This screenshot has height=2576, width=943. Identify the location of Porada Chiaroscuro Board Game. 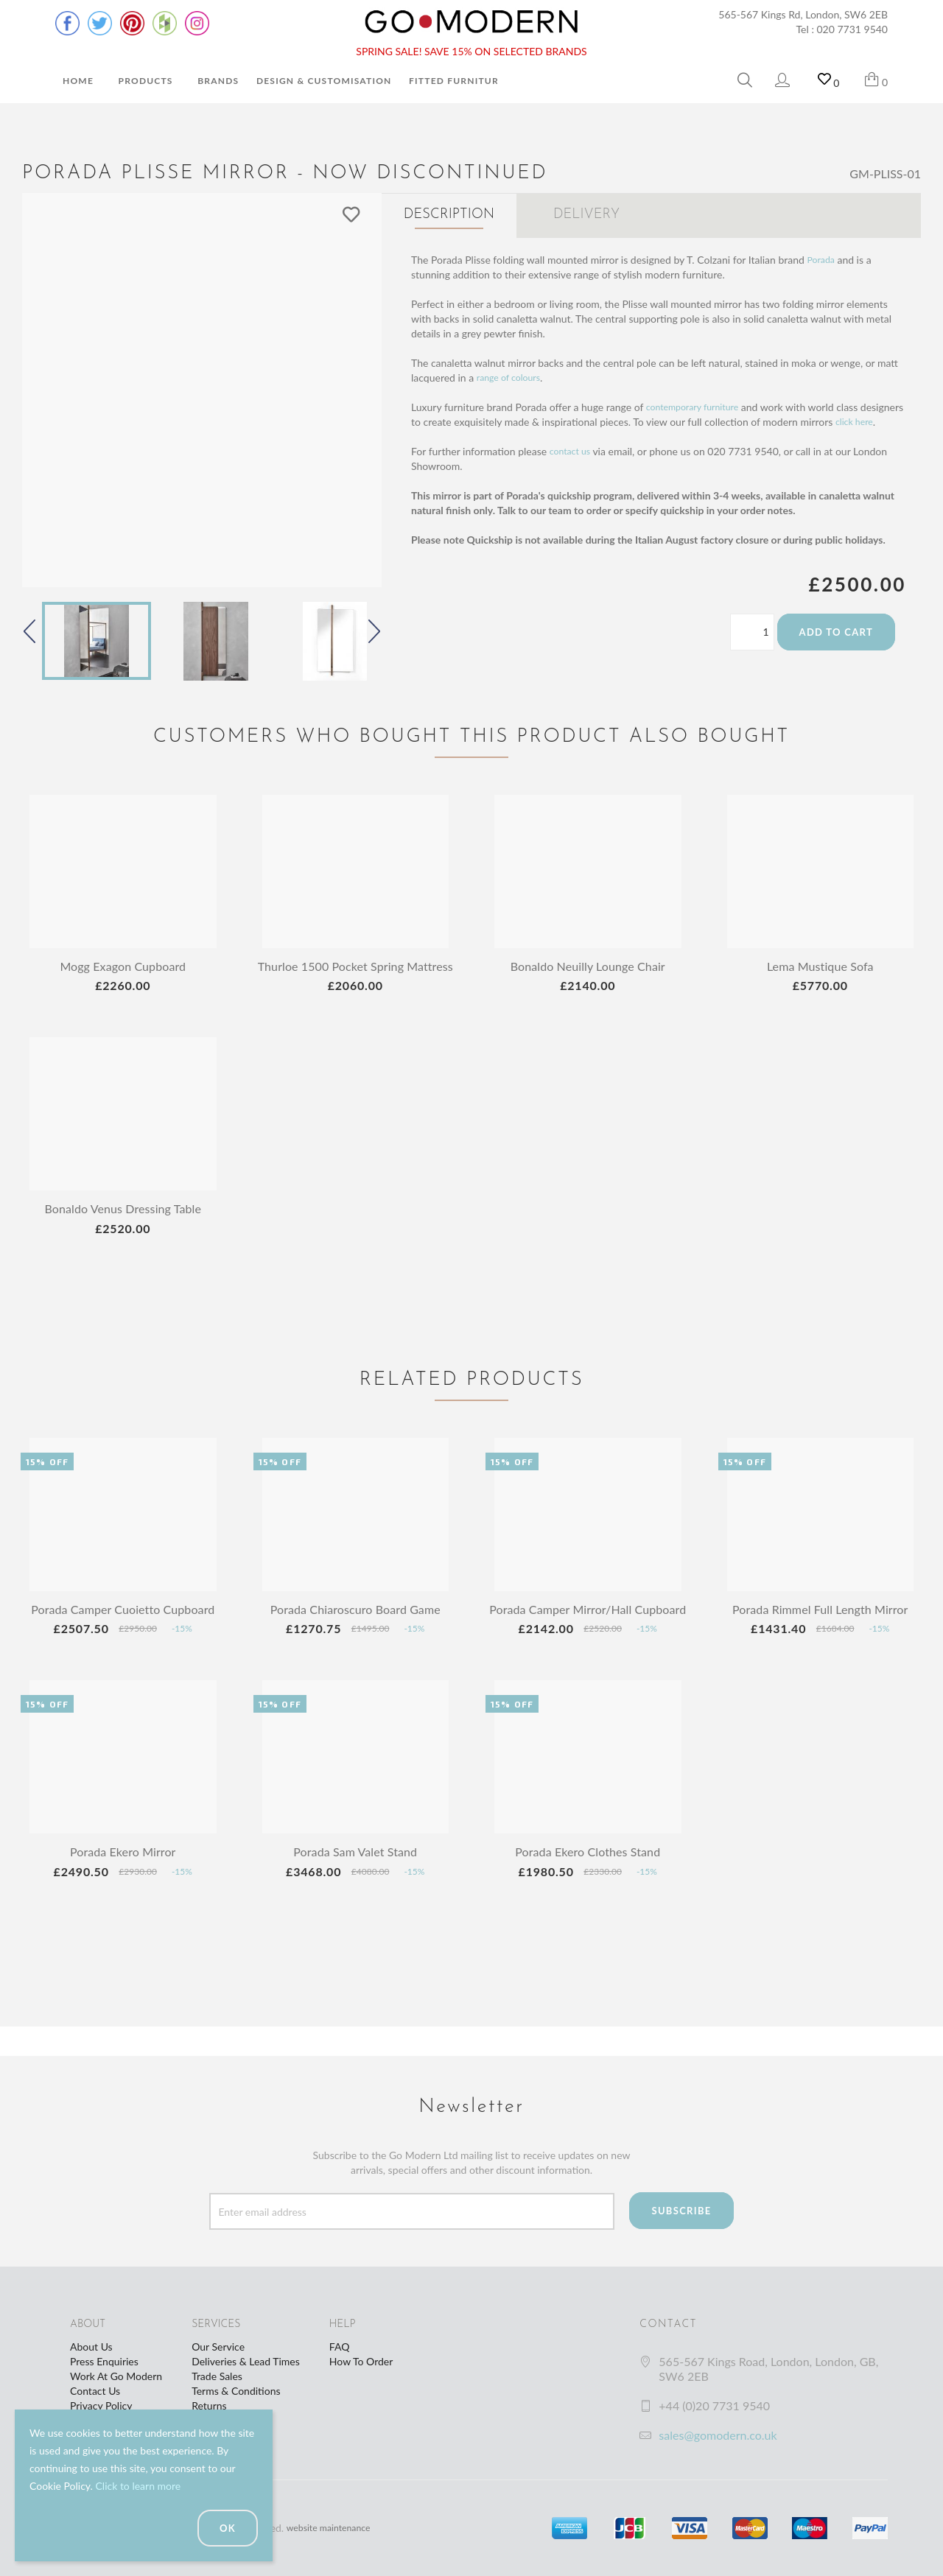
(355, 1624).